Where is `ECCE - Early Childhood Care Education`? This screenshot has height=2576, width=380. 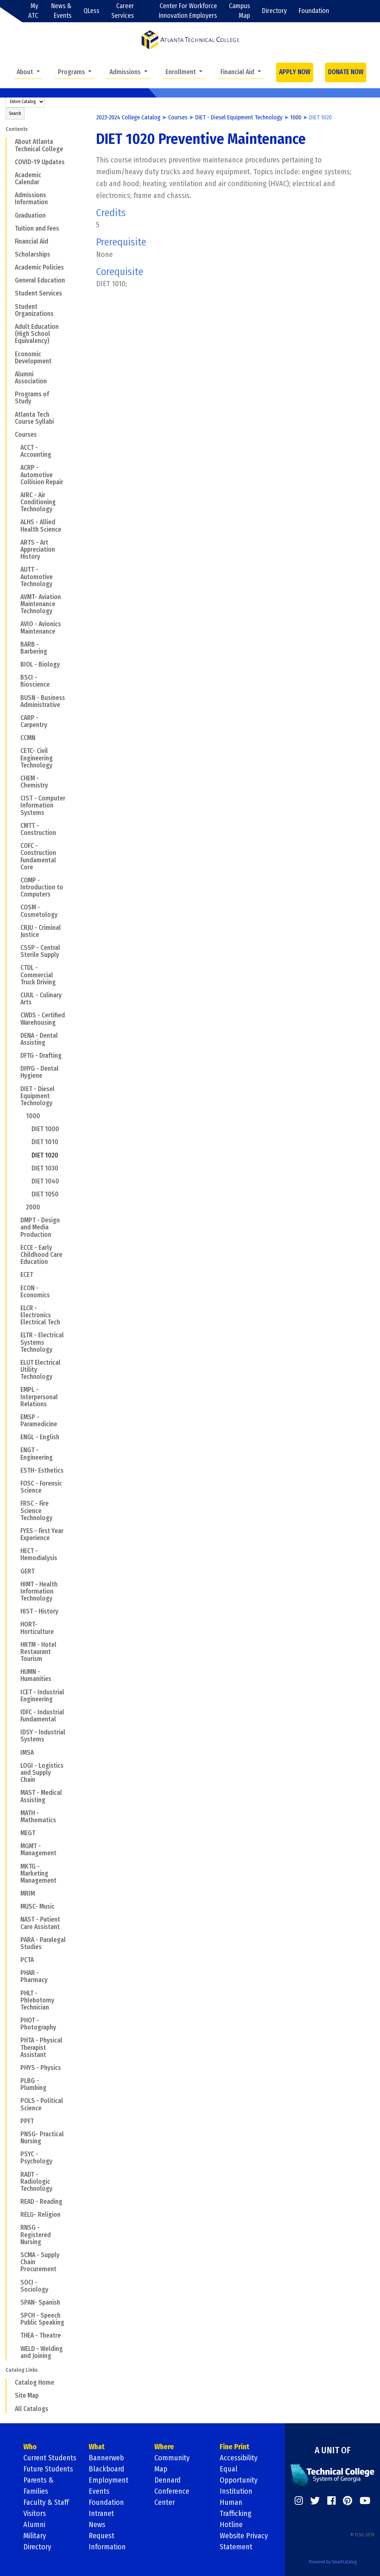 ECCE - Early Childhood Care Education is located at coordinates (41, 1255).